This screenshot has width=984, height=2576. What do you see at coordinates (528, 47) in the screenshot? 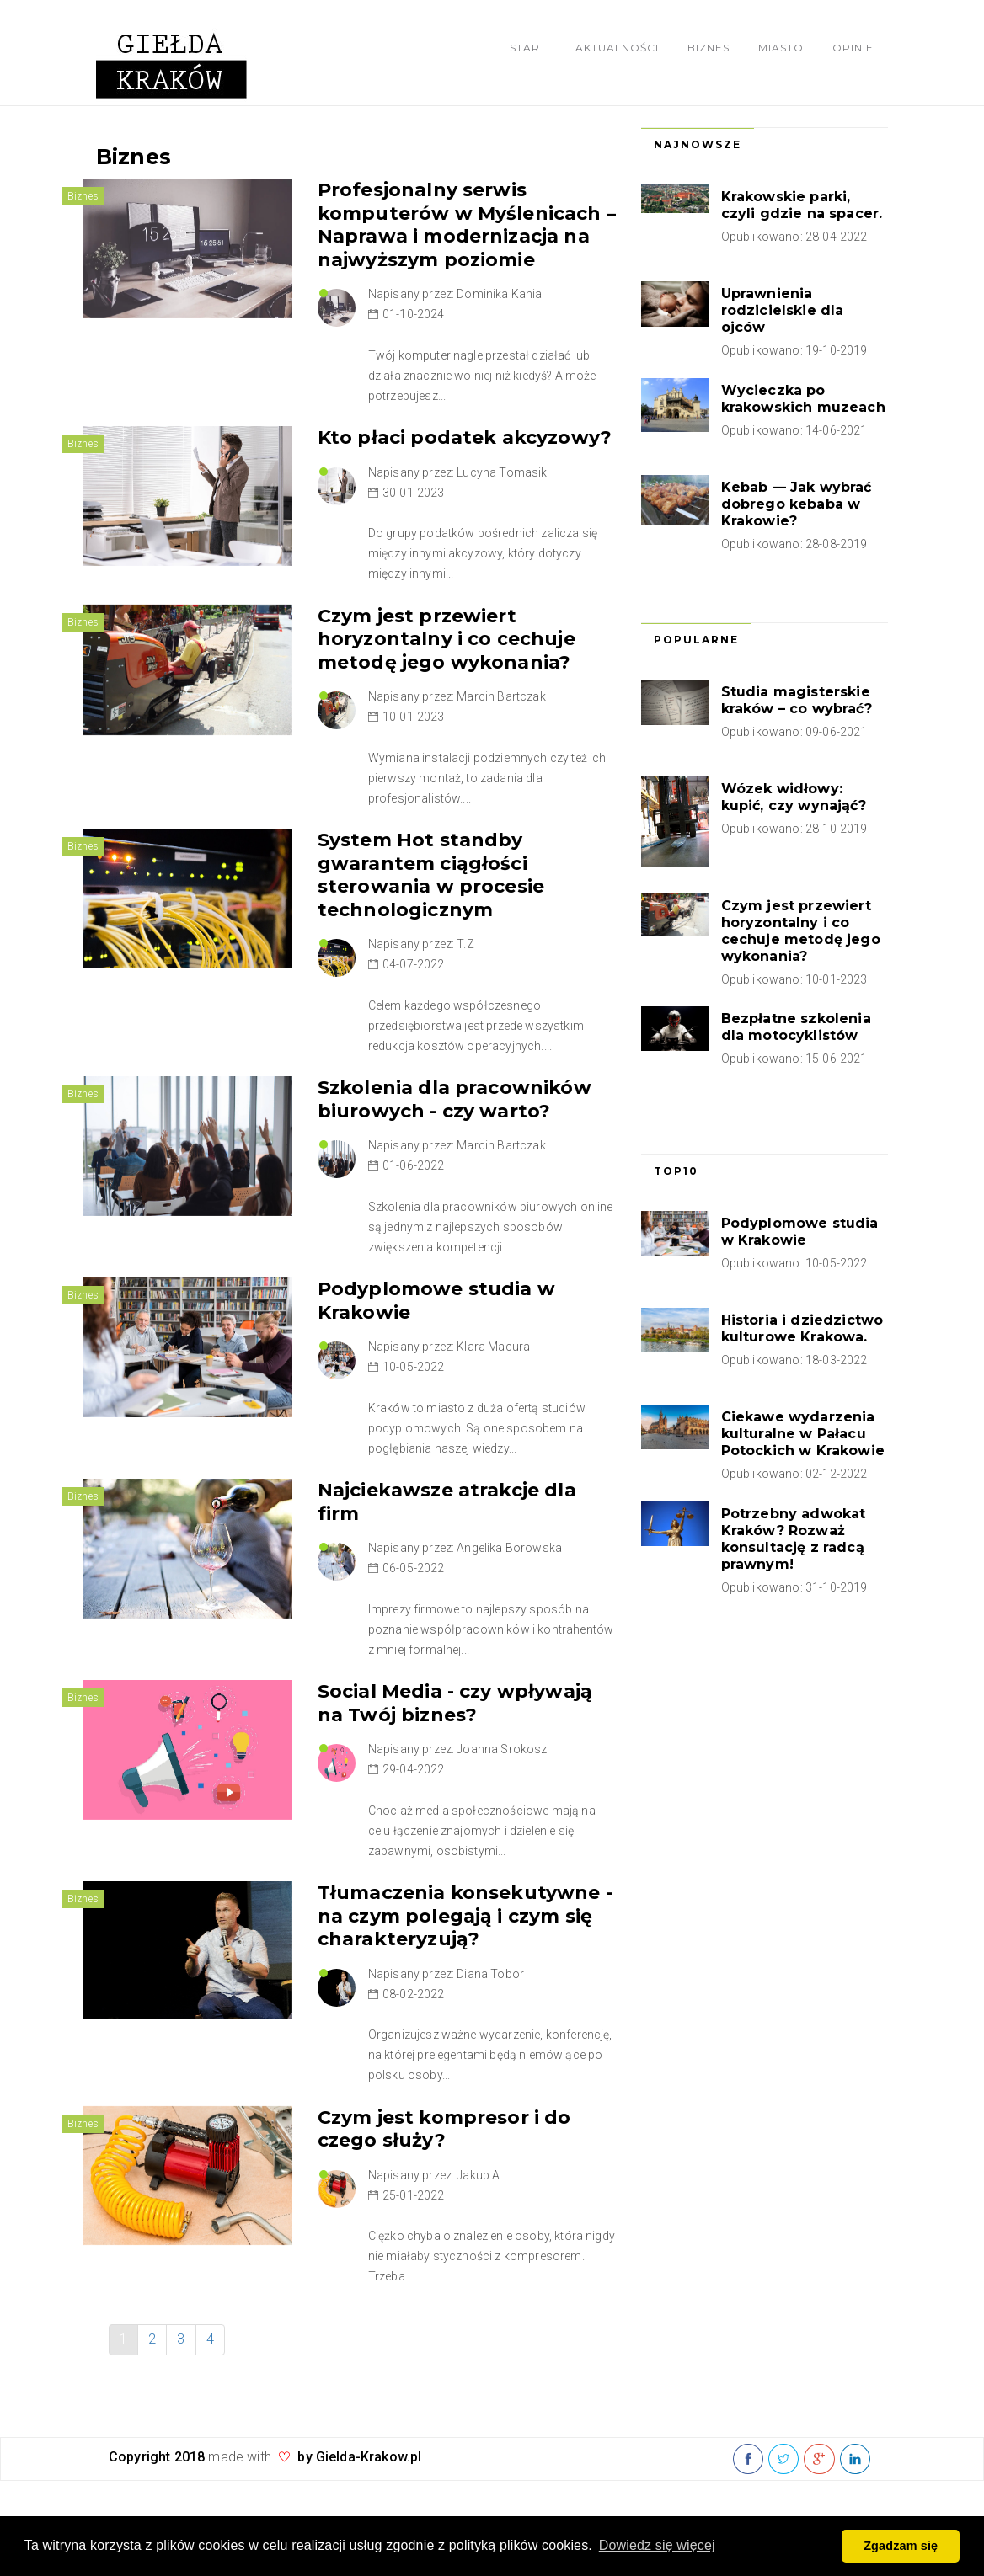
I see `Start` at bounding box center [528, 47].